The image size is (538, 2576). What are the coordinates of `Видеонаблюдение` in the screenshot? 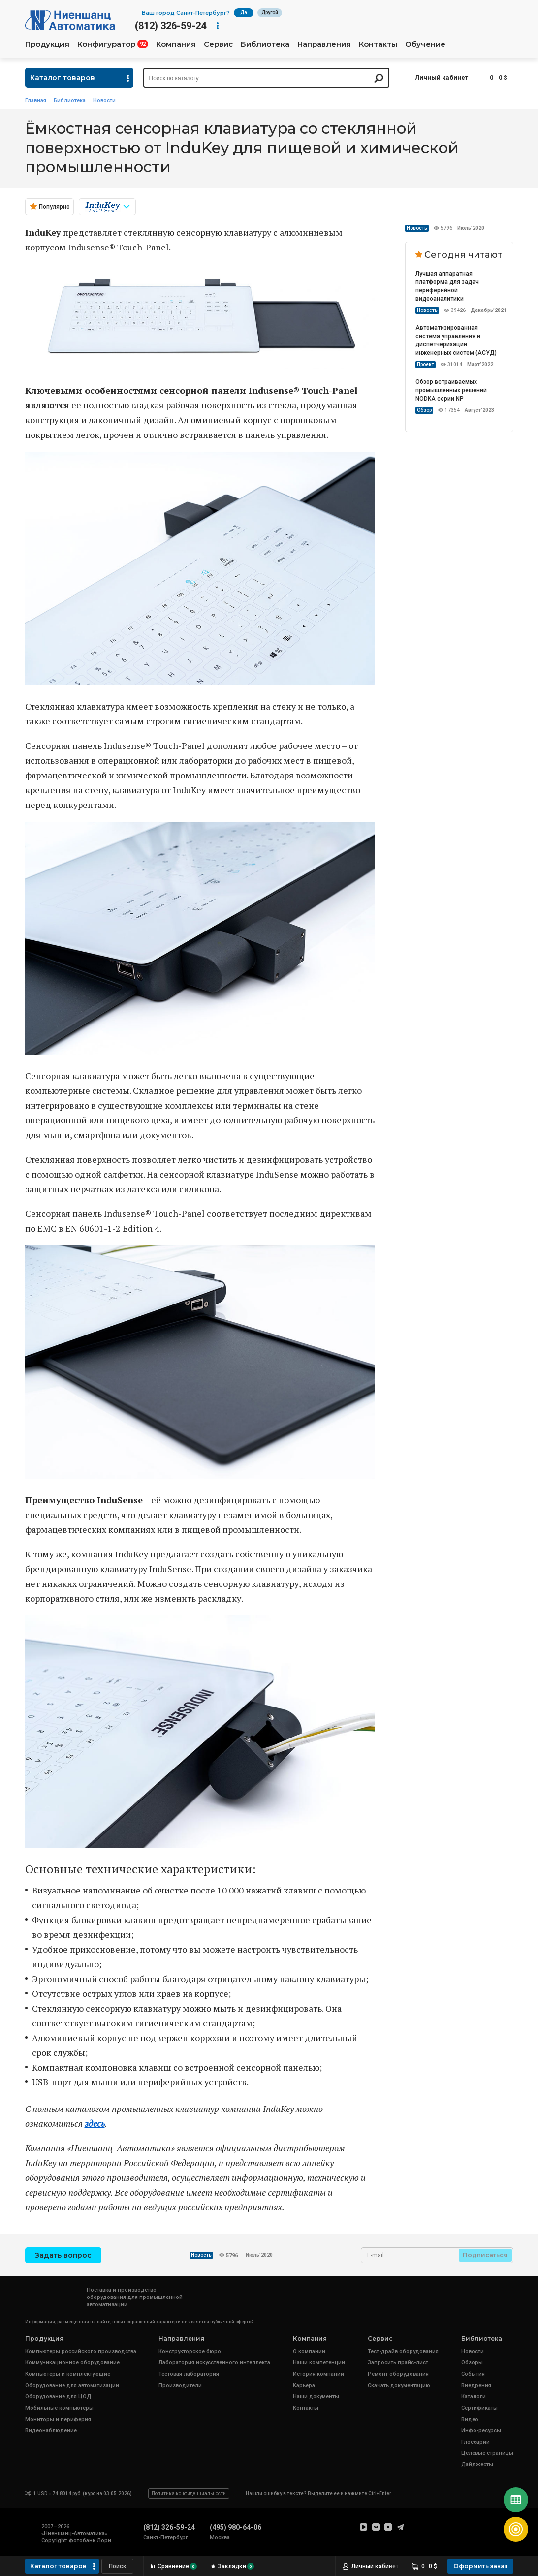 It's located at (51, 2430).